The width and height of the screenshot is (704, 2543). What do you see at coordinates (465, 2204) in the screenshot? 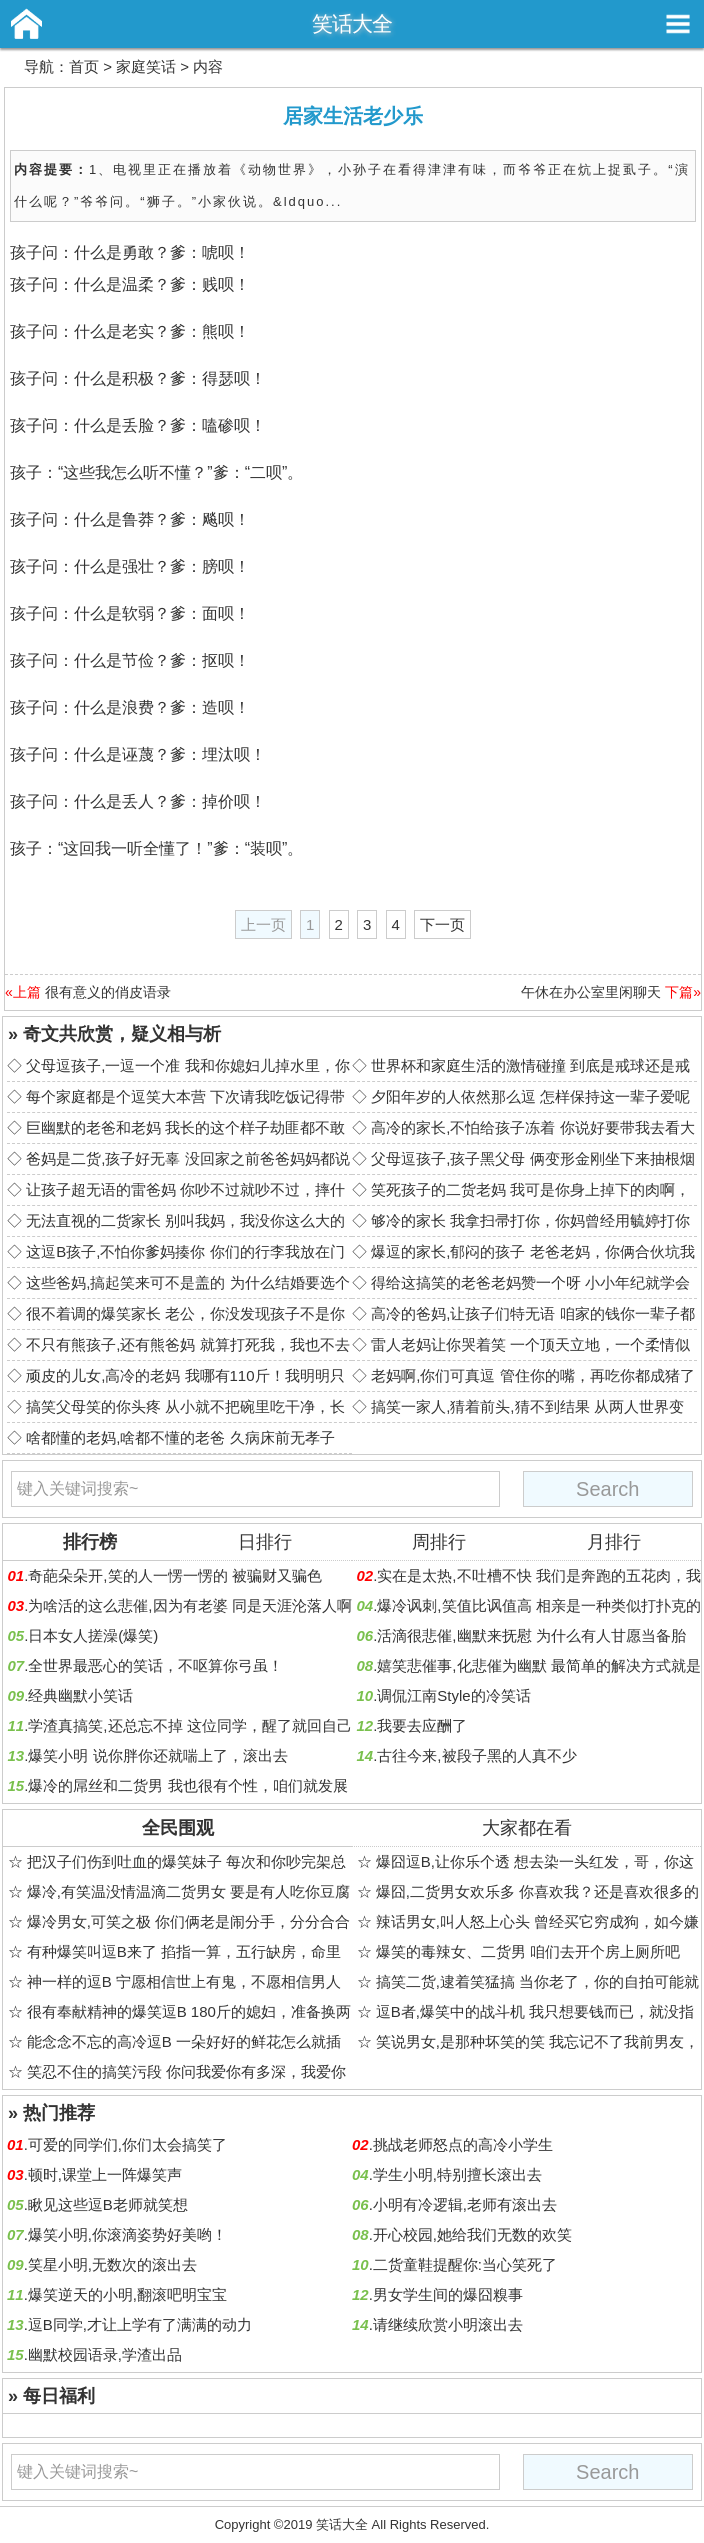
I see `小明有冷逻辑,老师有滚出去` at bounding box center [465, 2204].